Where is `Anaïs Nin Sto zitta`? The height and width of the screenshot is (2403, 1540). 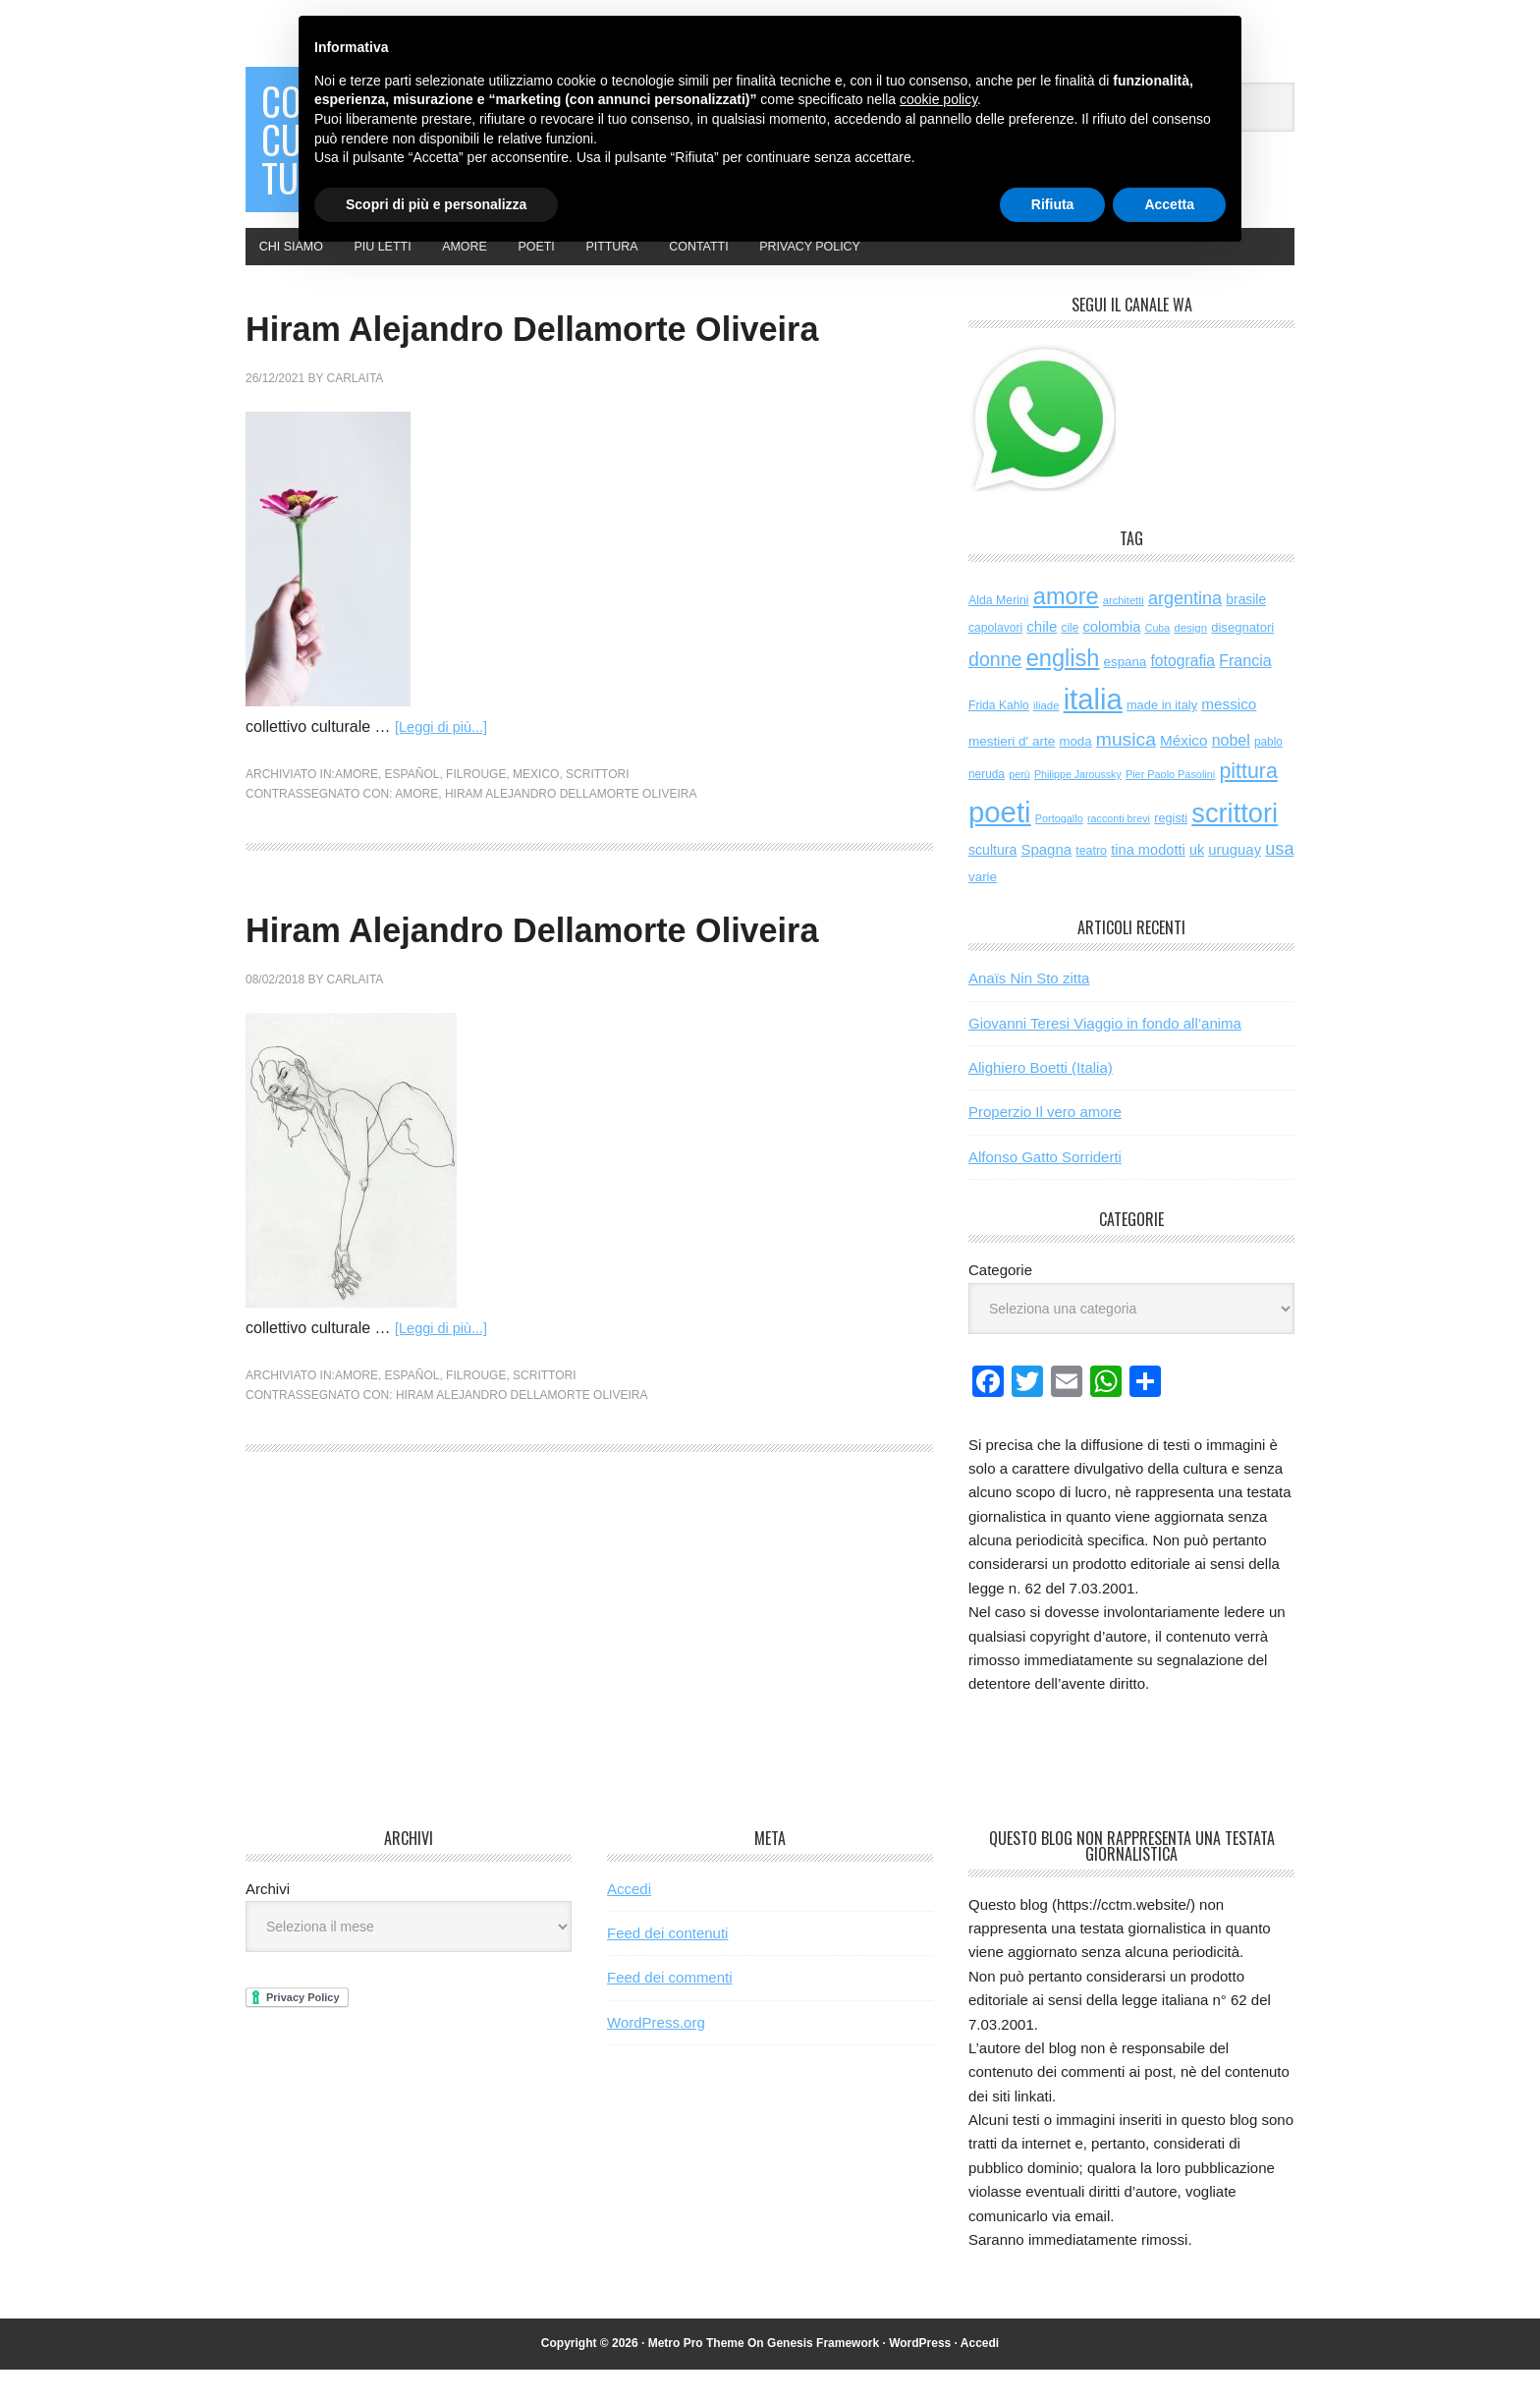 Anaïs Nin Sto zitta is located at coordinates (1028, 1011).